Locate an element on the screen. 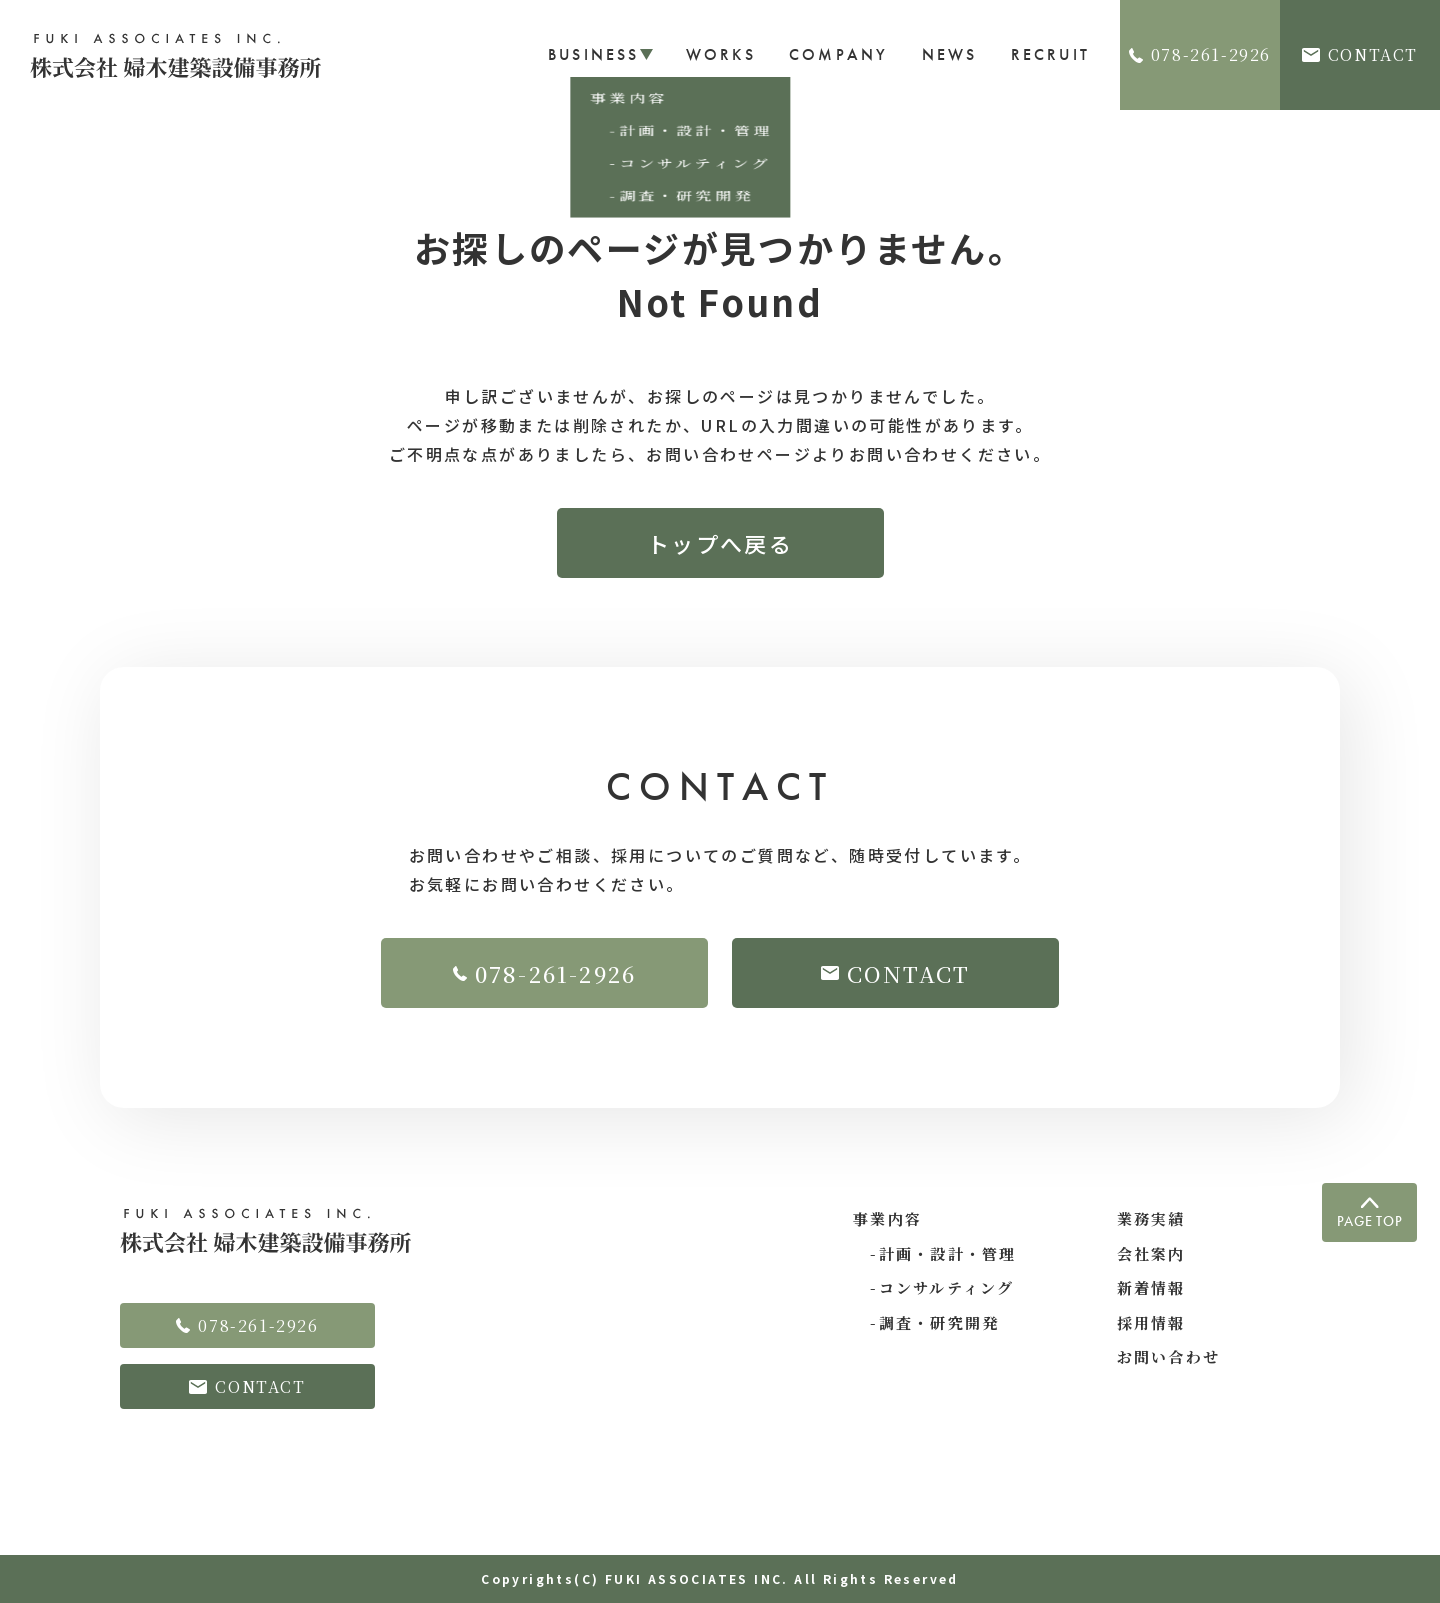  新着情報 is located at coordinates (1151, 1287).